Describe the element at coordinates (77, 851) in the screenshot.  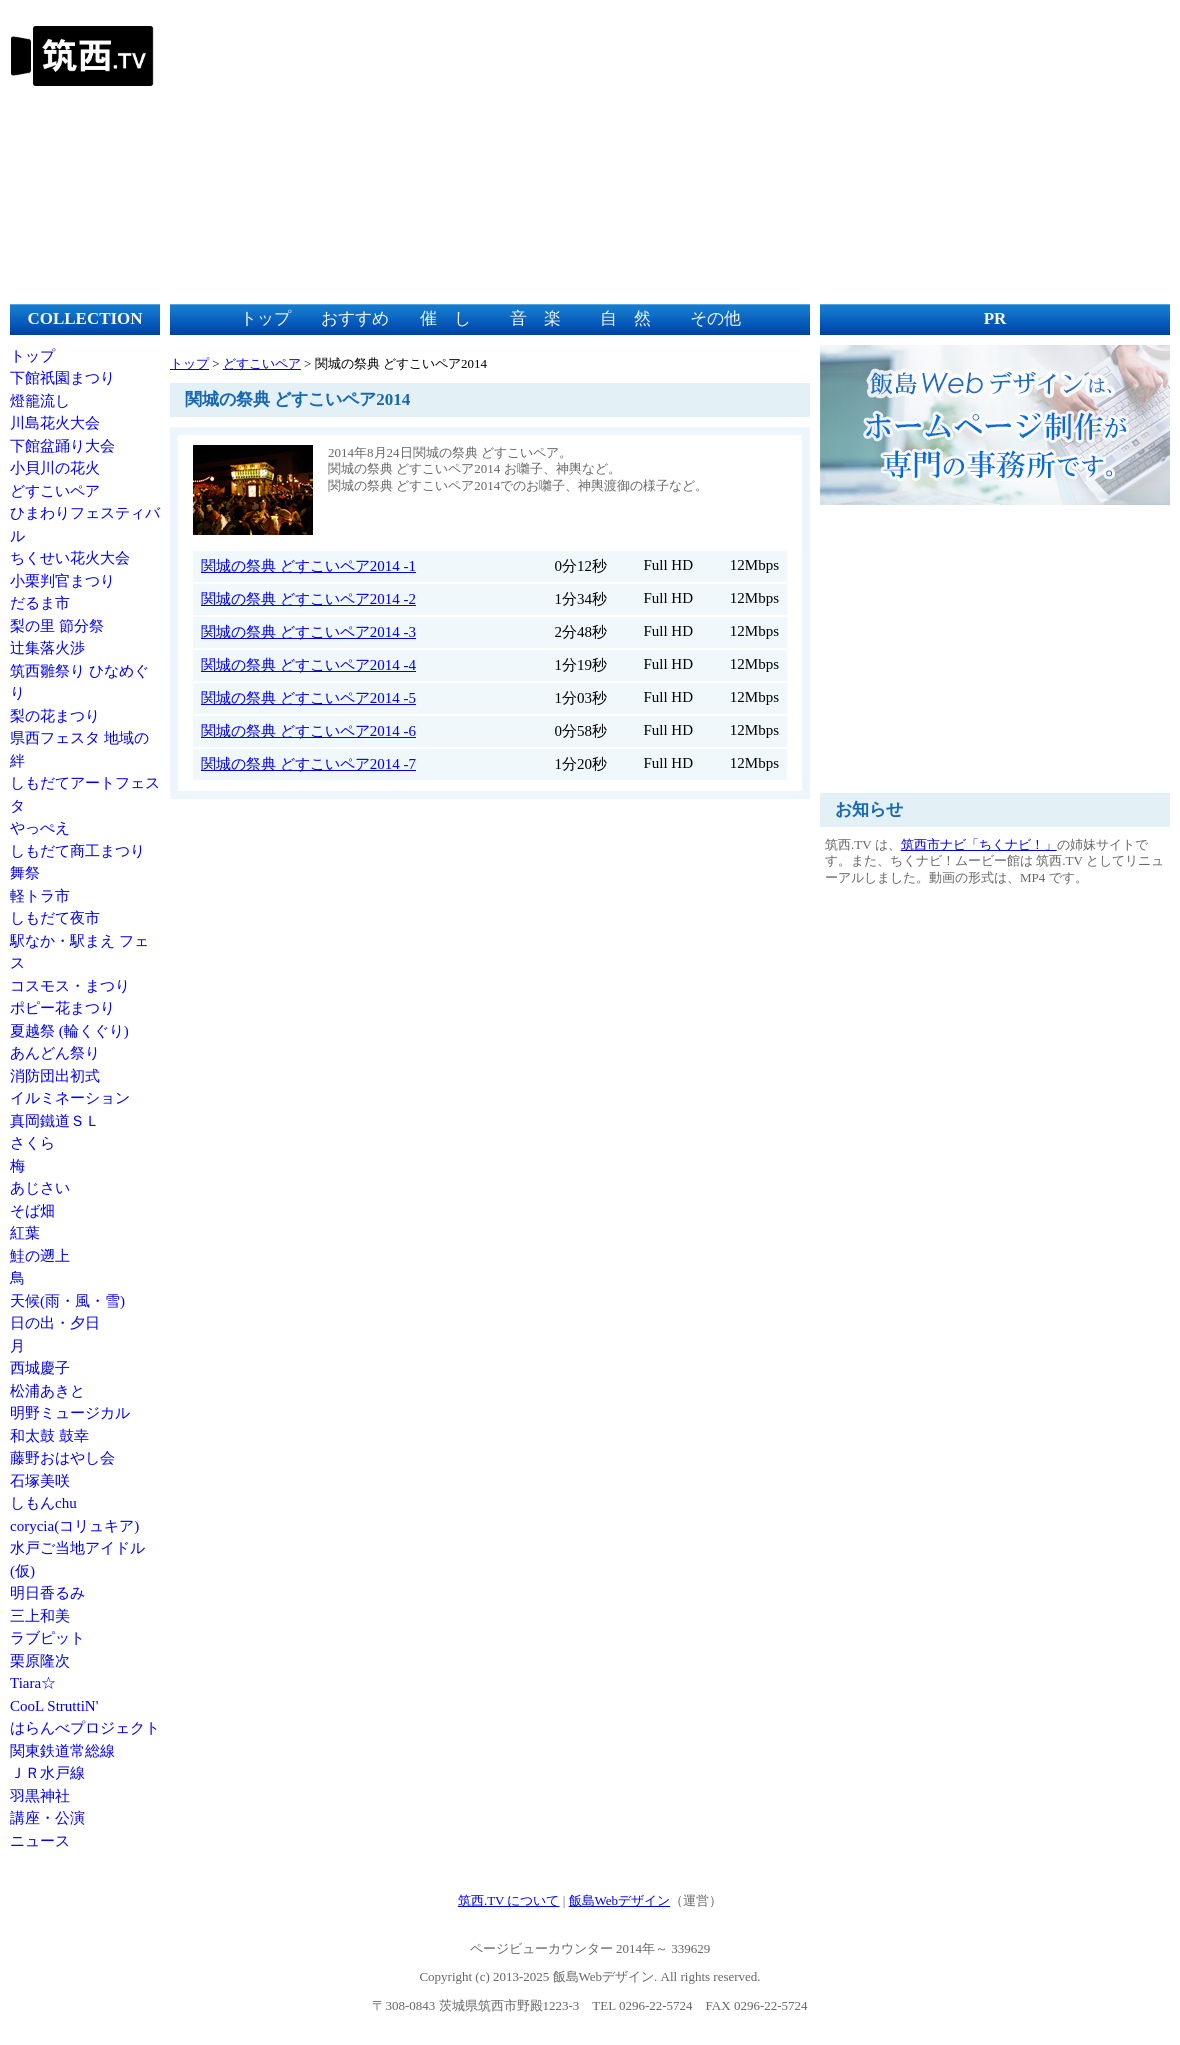
I see `しもだて商工まつり` at that location.